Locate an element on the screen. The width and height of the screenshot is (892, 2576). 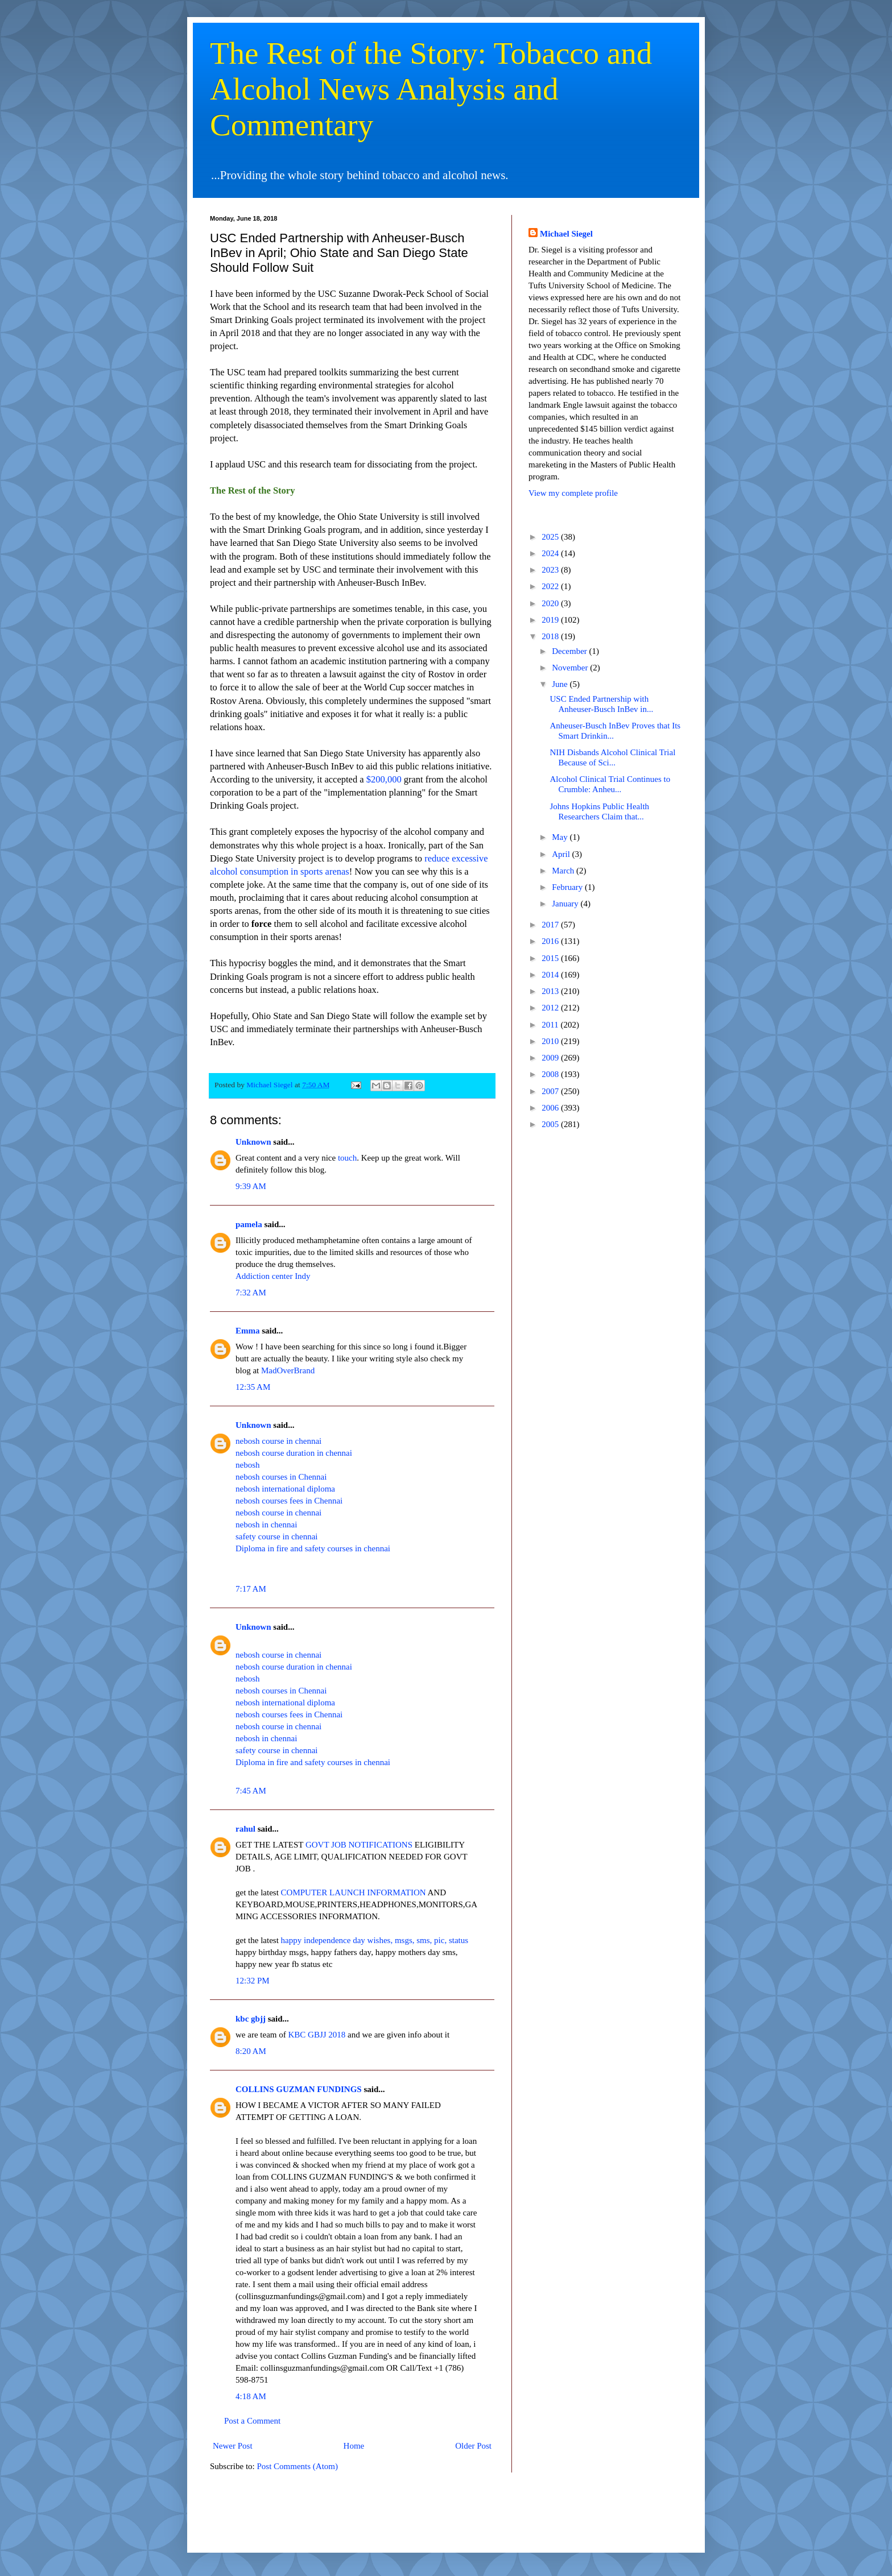
4:18 AM is located at coordinates (251, 2396).